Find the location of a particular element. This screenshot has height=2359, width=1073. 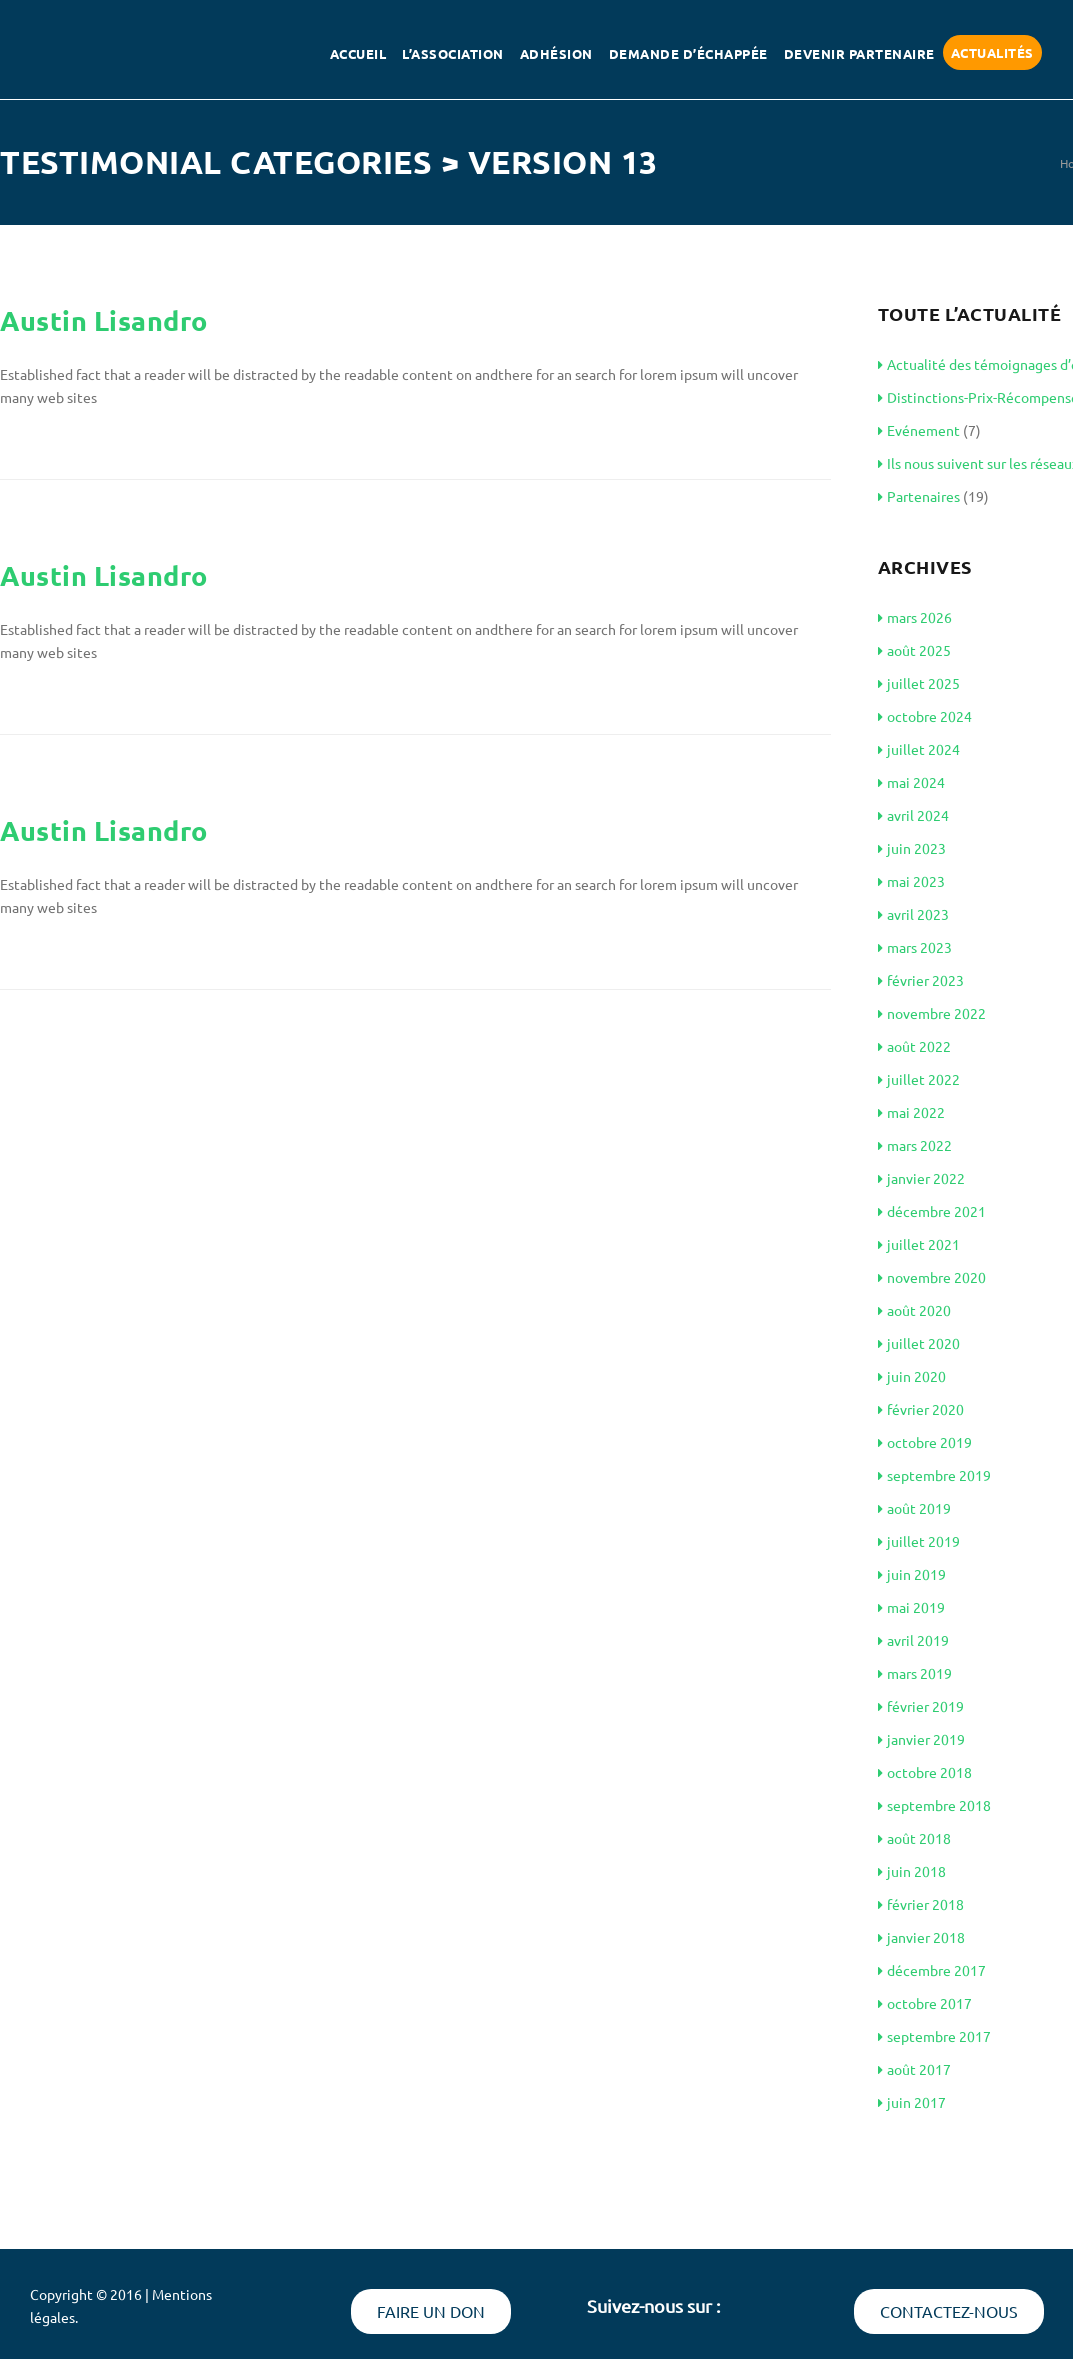

septembre 2018 is located at coordinates (934, 1805).